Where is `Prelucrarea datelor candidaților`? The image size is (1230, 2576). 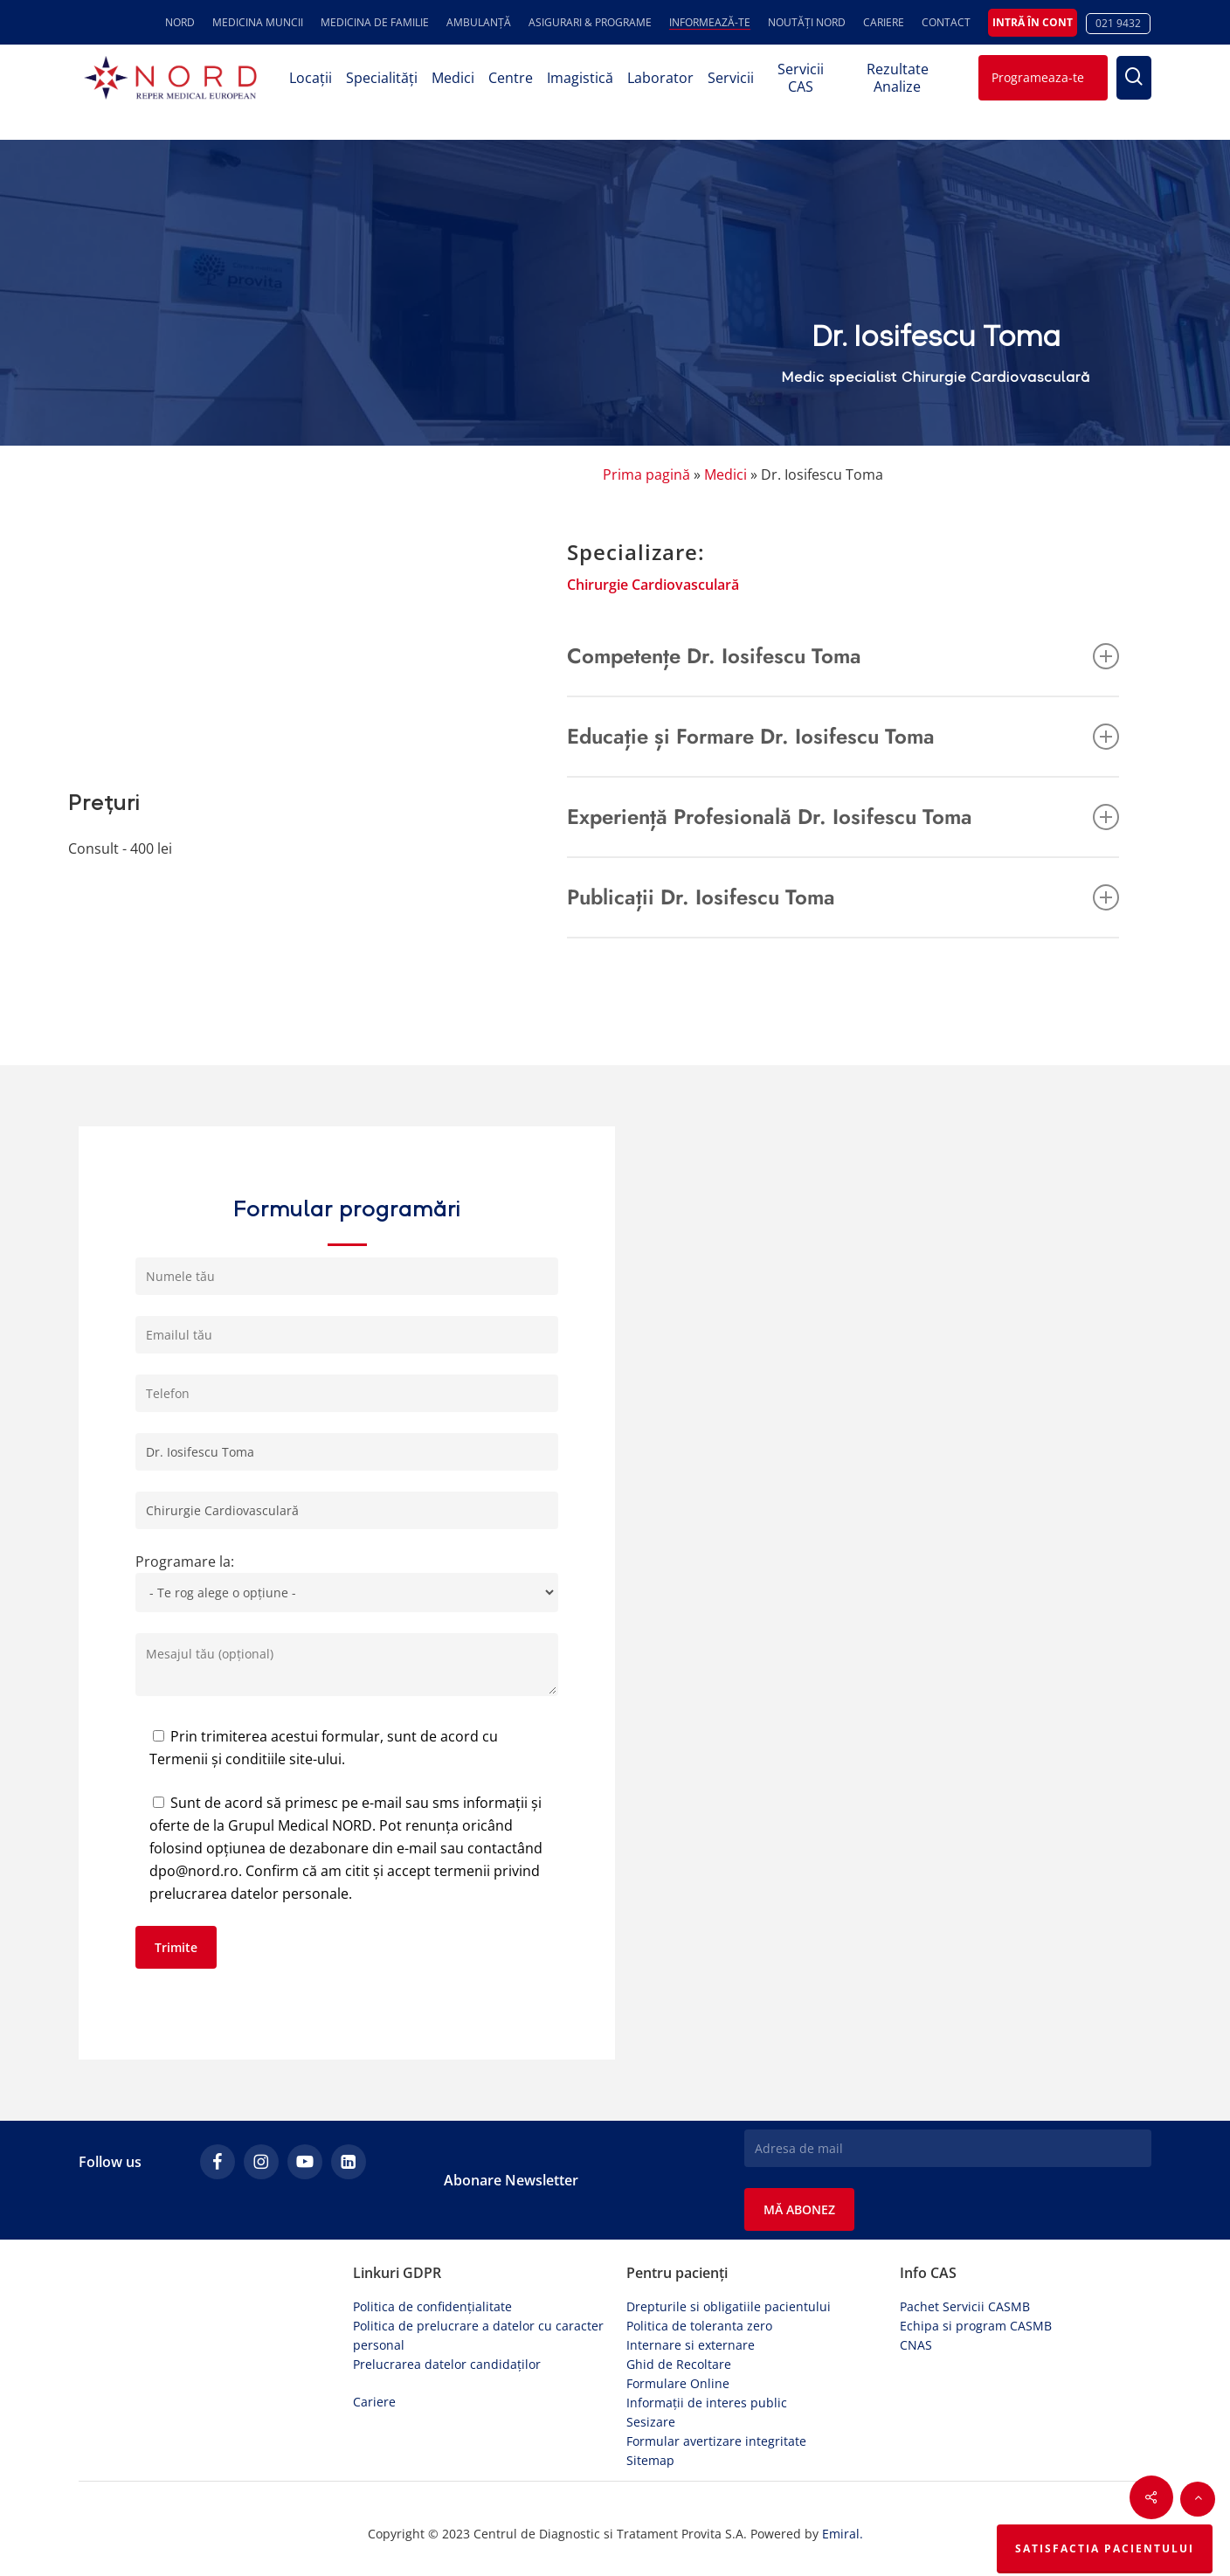 Prelucrarea datelor candidaților is located at coordinates (447, 2364).